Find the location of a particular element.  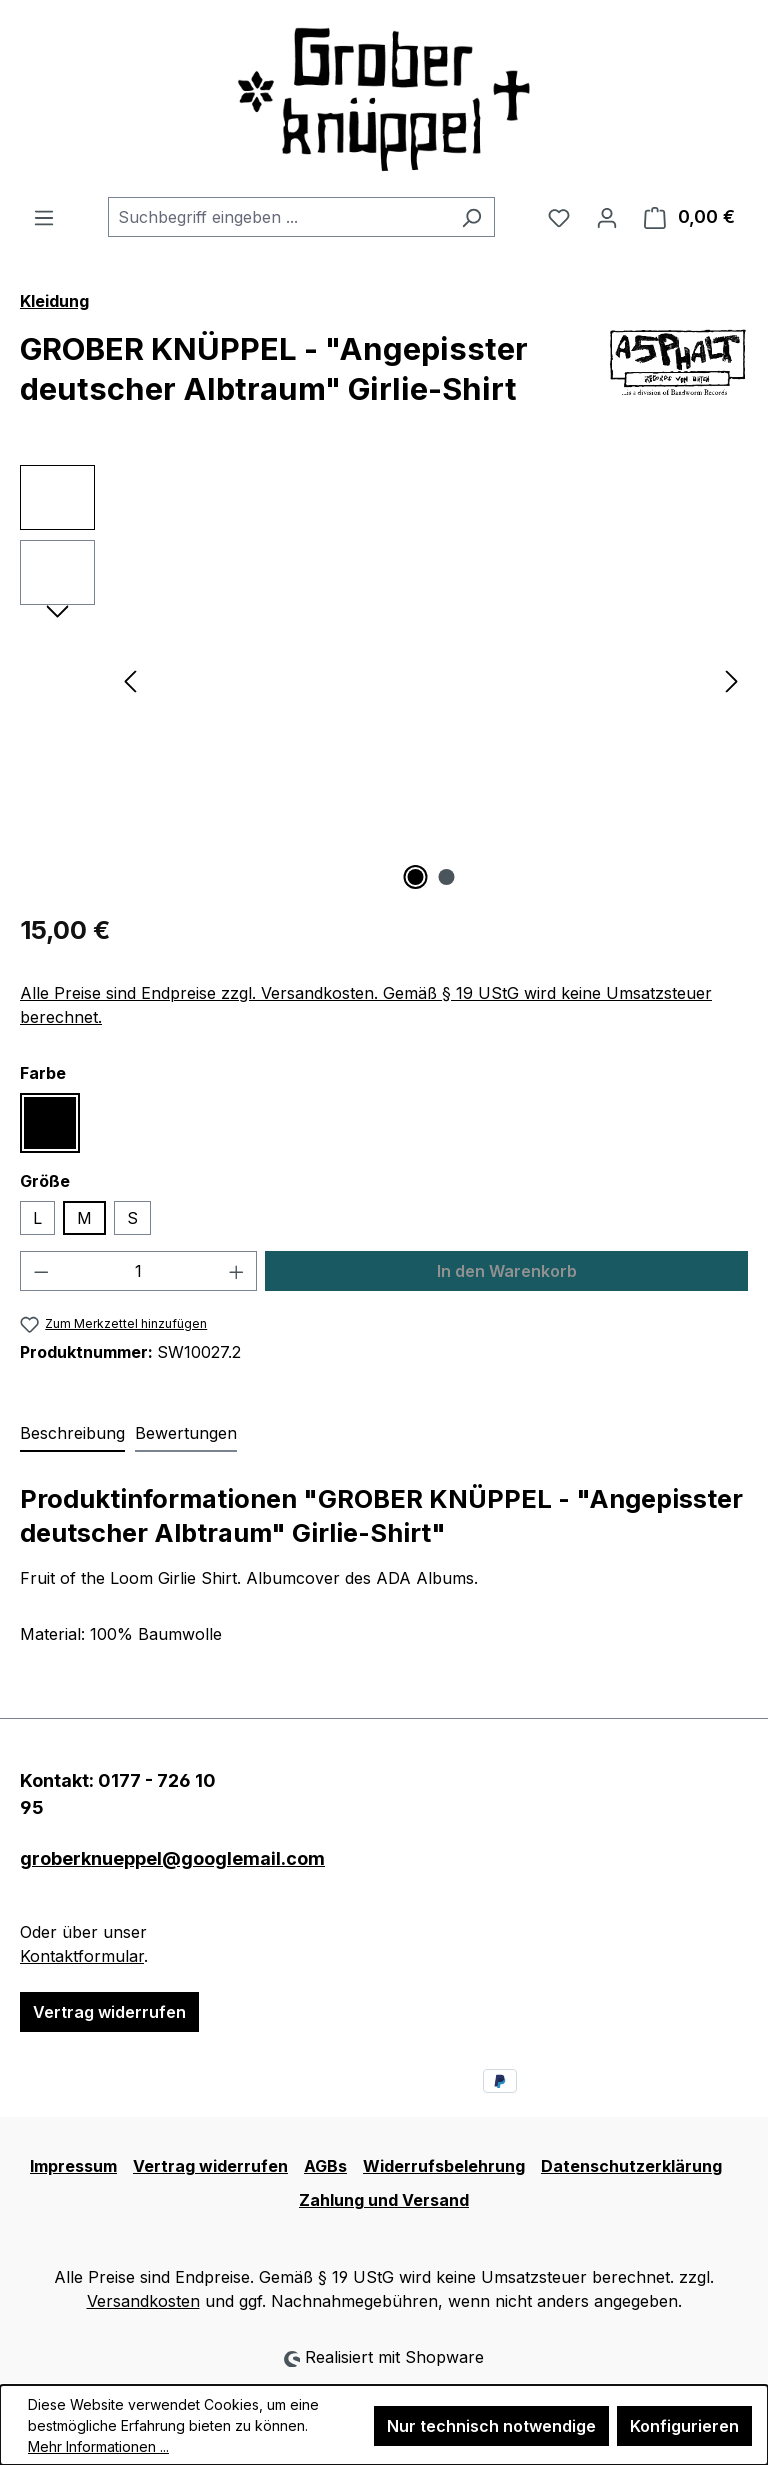

[Anzahl verringern] is located at coordinates (41, 1271).